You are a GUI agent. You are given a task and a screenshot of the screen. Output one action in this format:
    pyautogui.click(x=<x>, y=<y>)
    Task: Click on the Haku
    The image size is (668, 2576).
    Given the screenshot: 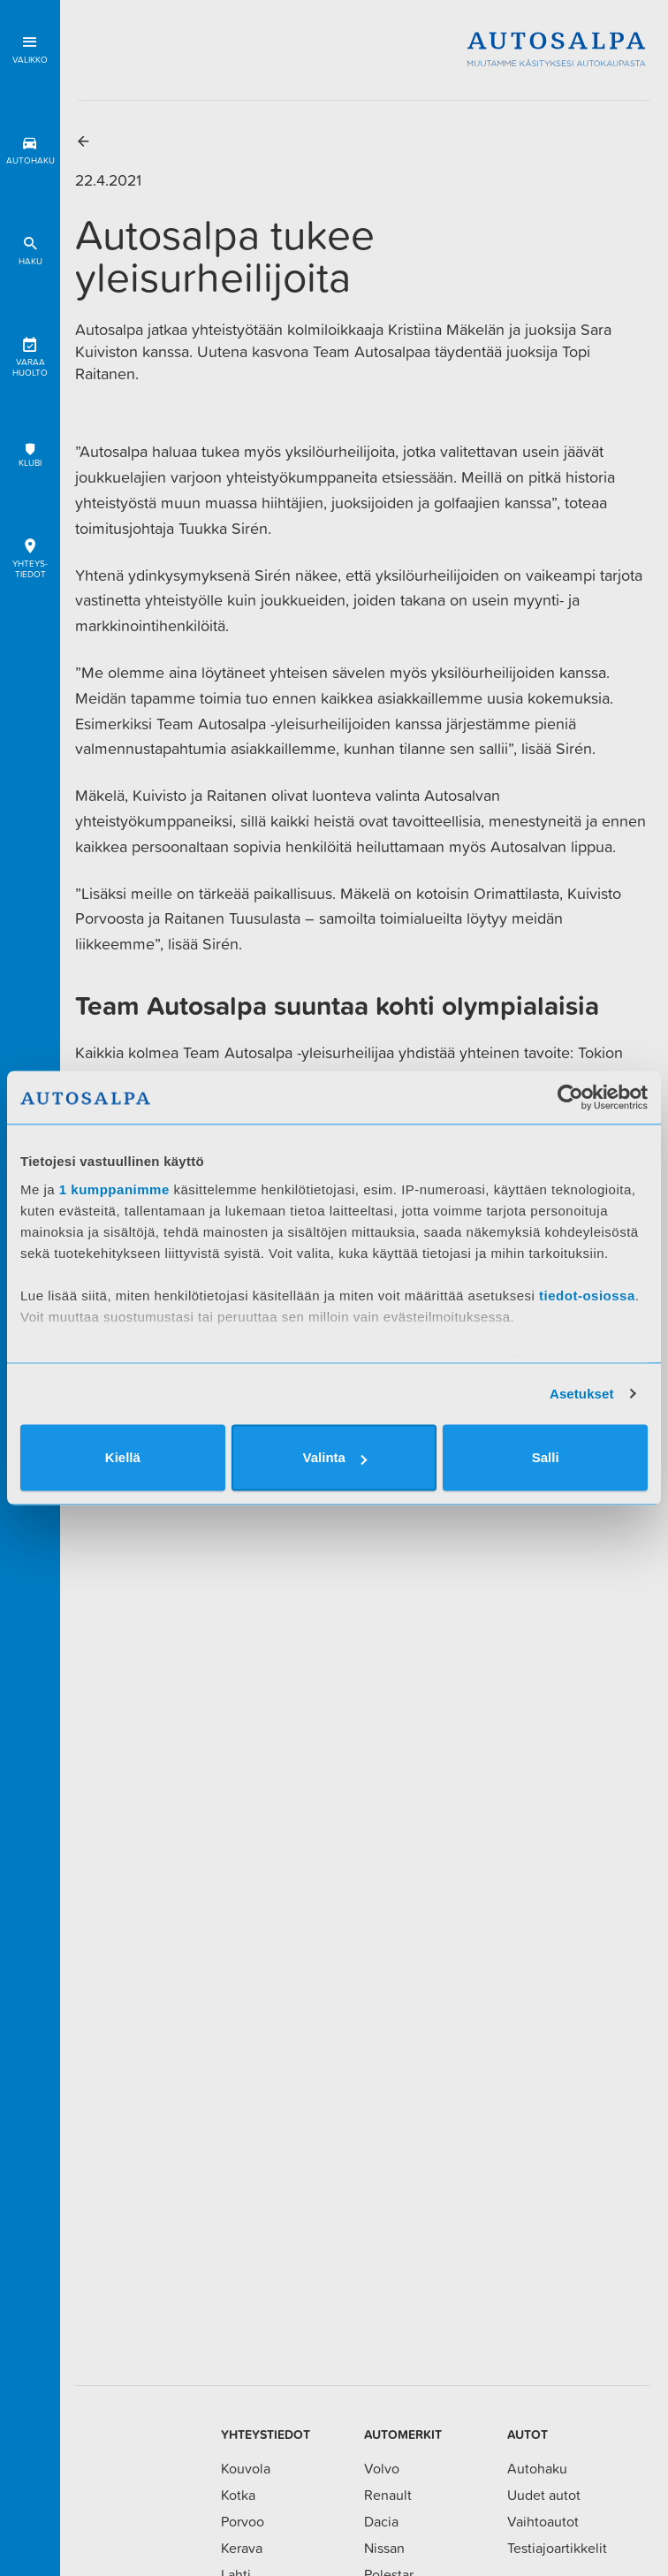 What is the action you would take?
    pyautogui.click(x=30, y=248)
    